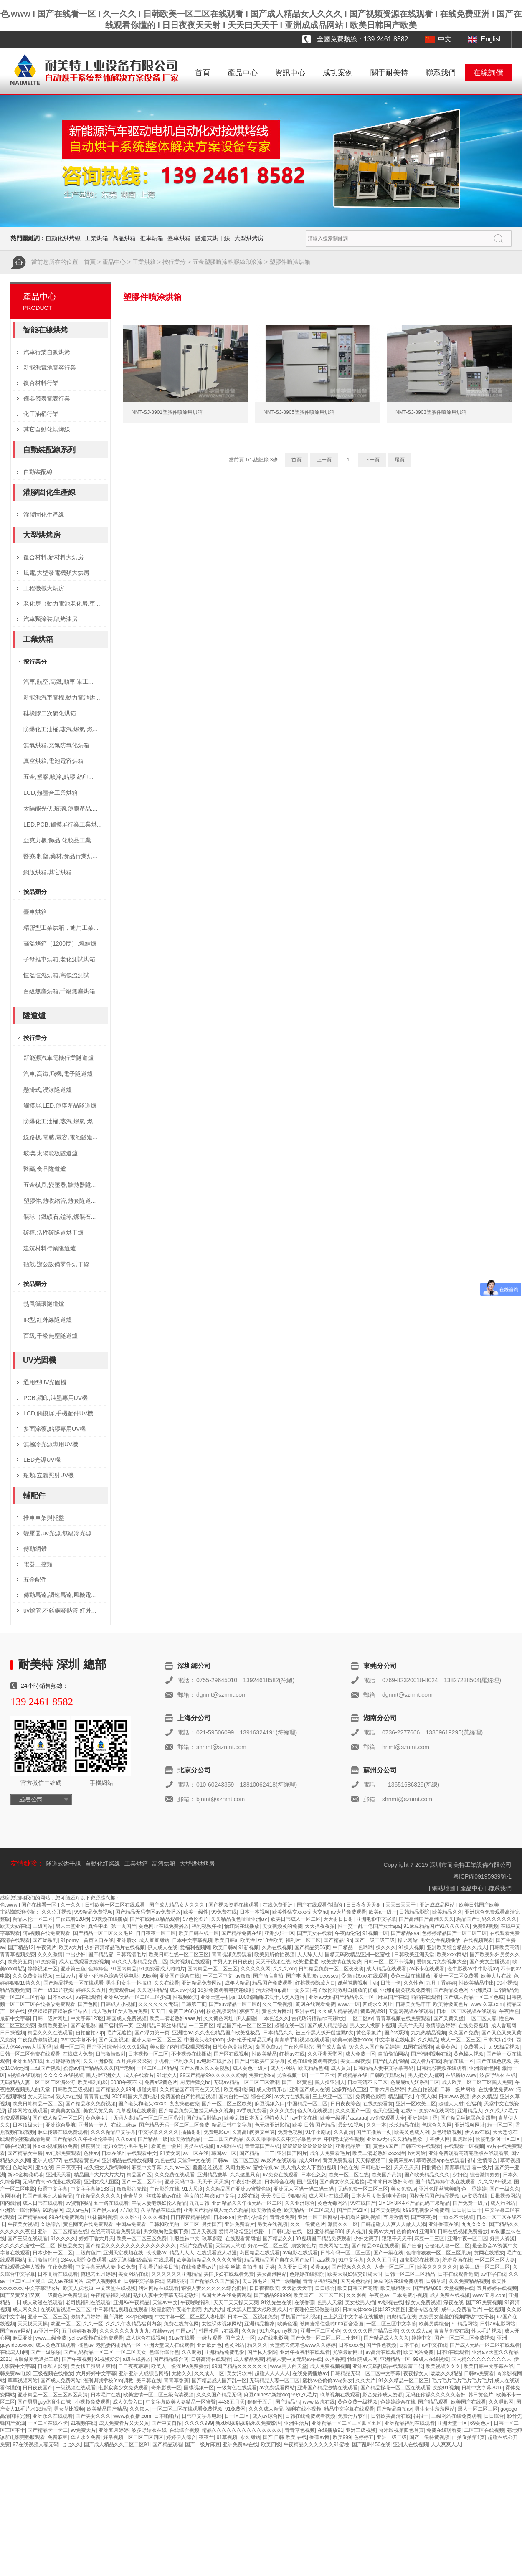 The width and height of the screenshot is (522, 2576). I want to click on 黄色美女片, so click(98, 2118).